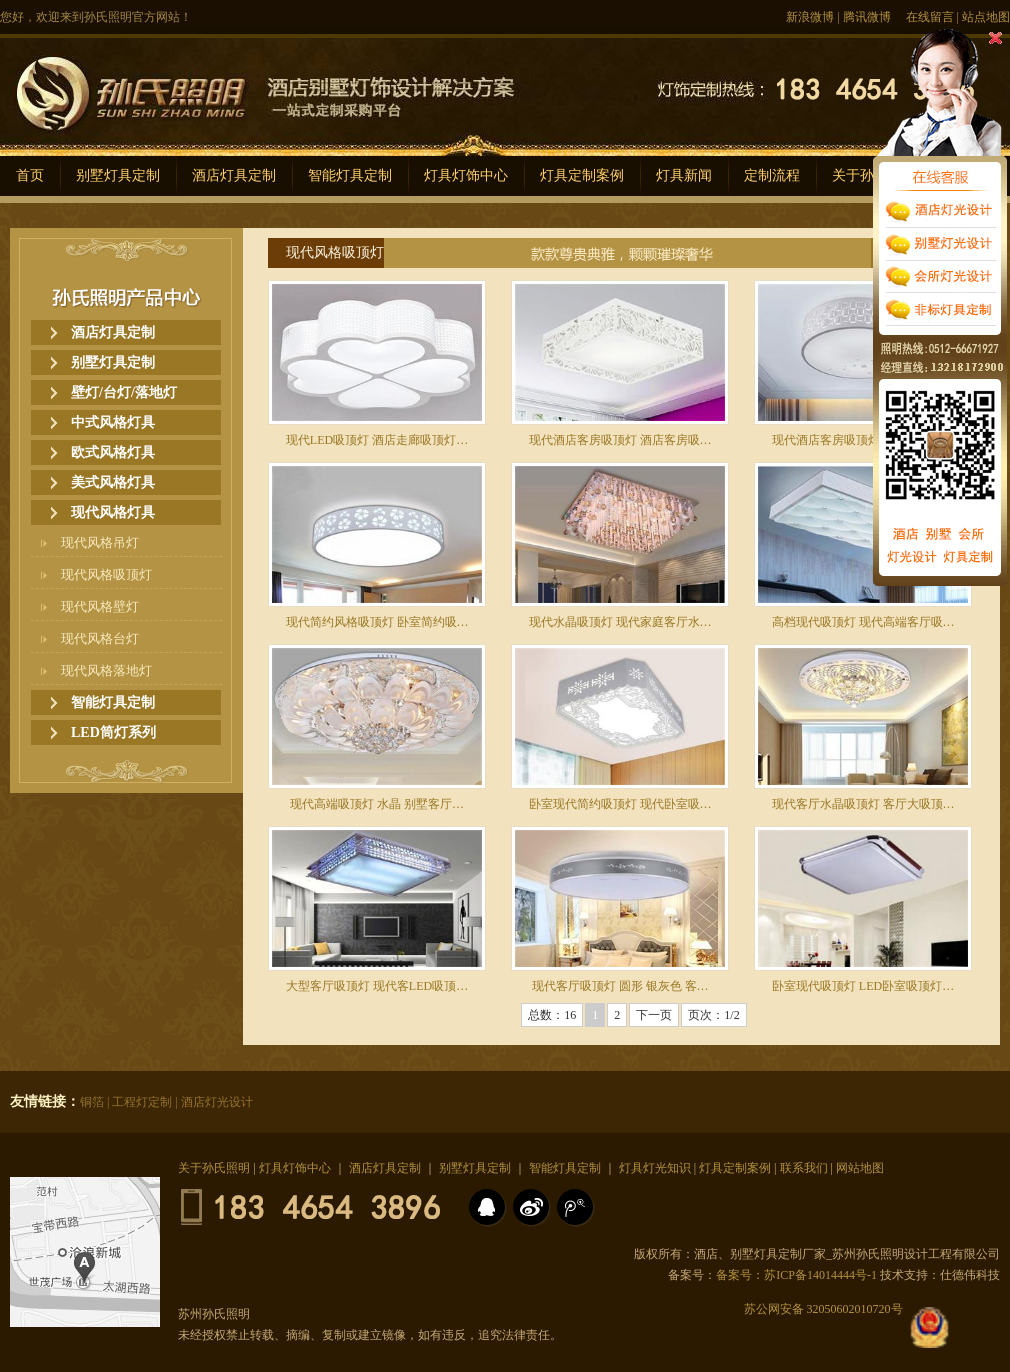  I want to click on 备案号：苏ICP备14014444号-1, so click(796, 1275).